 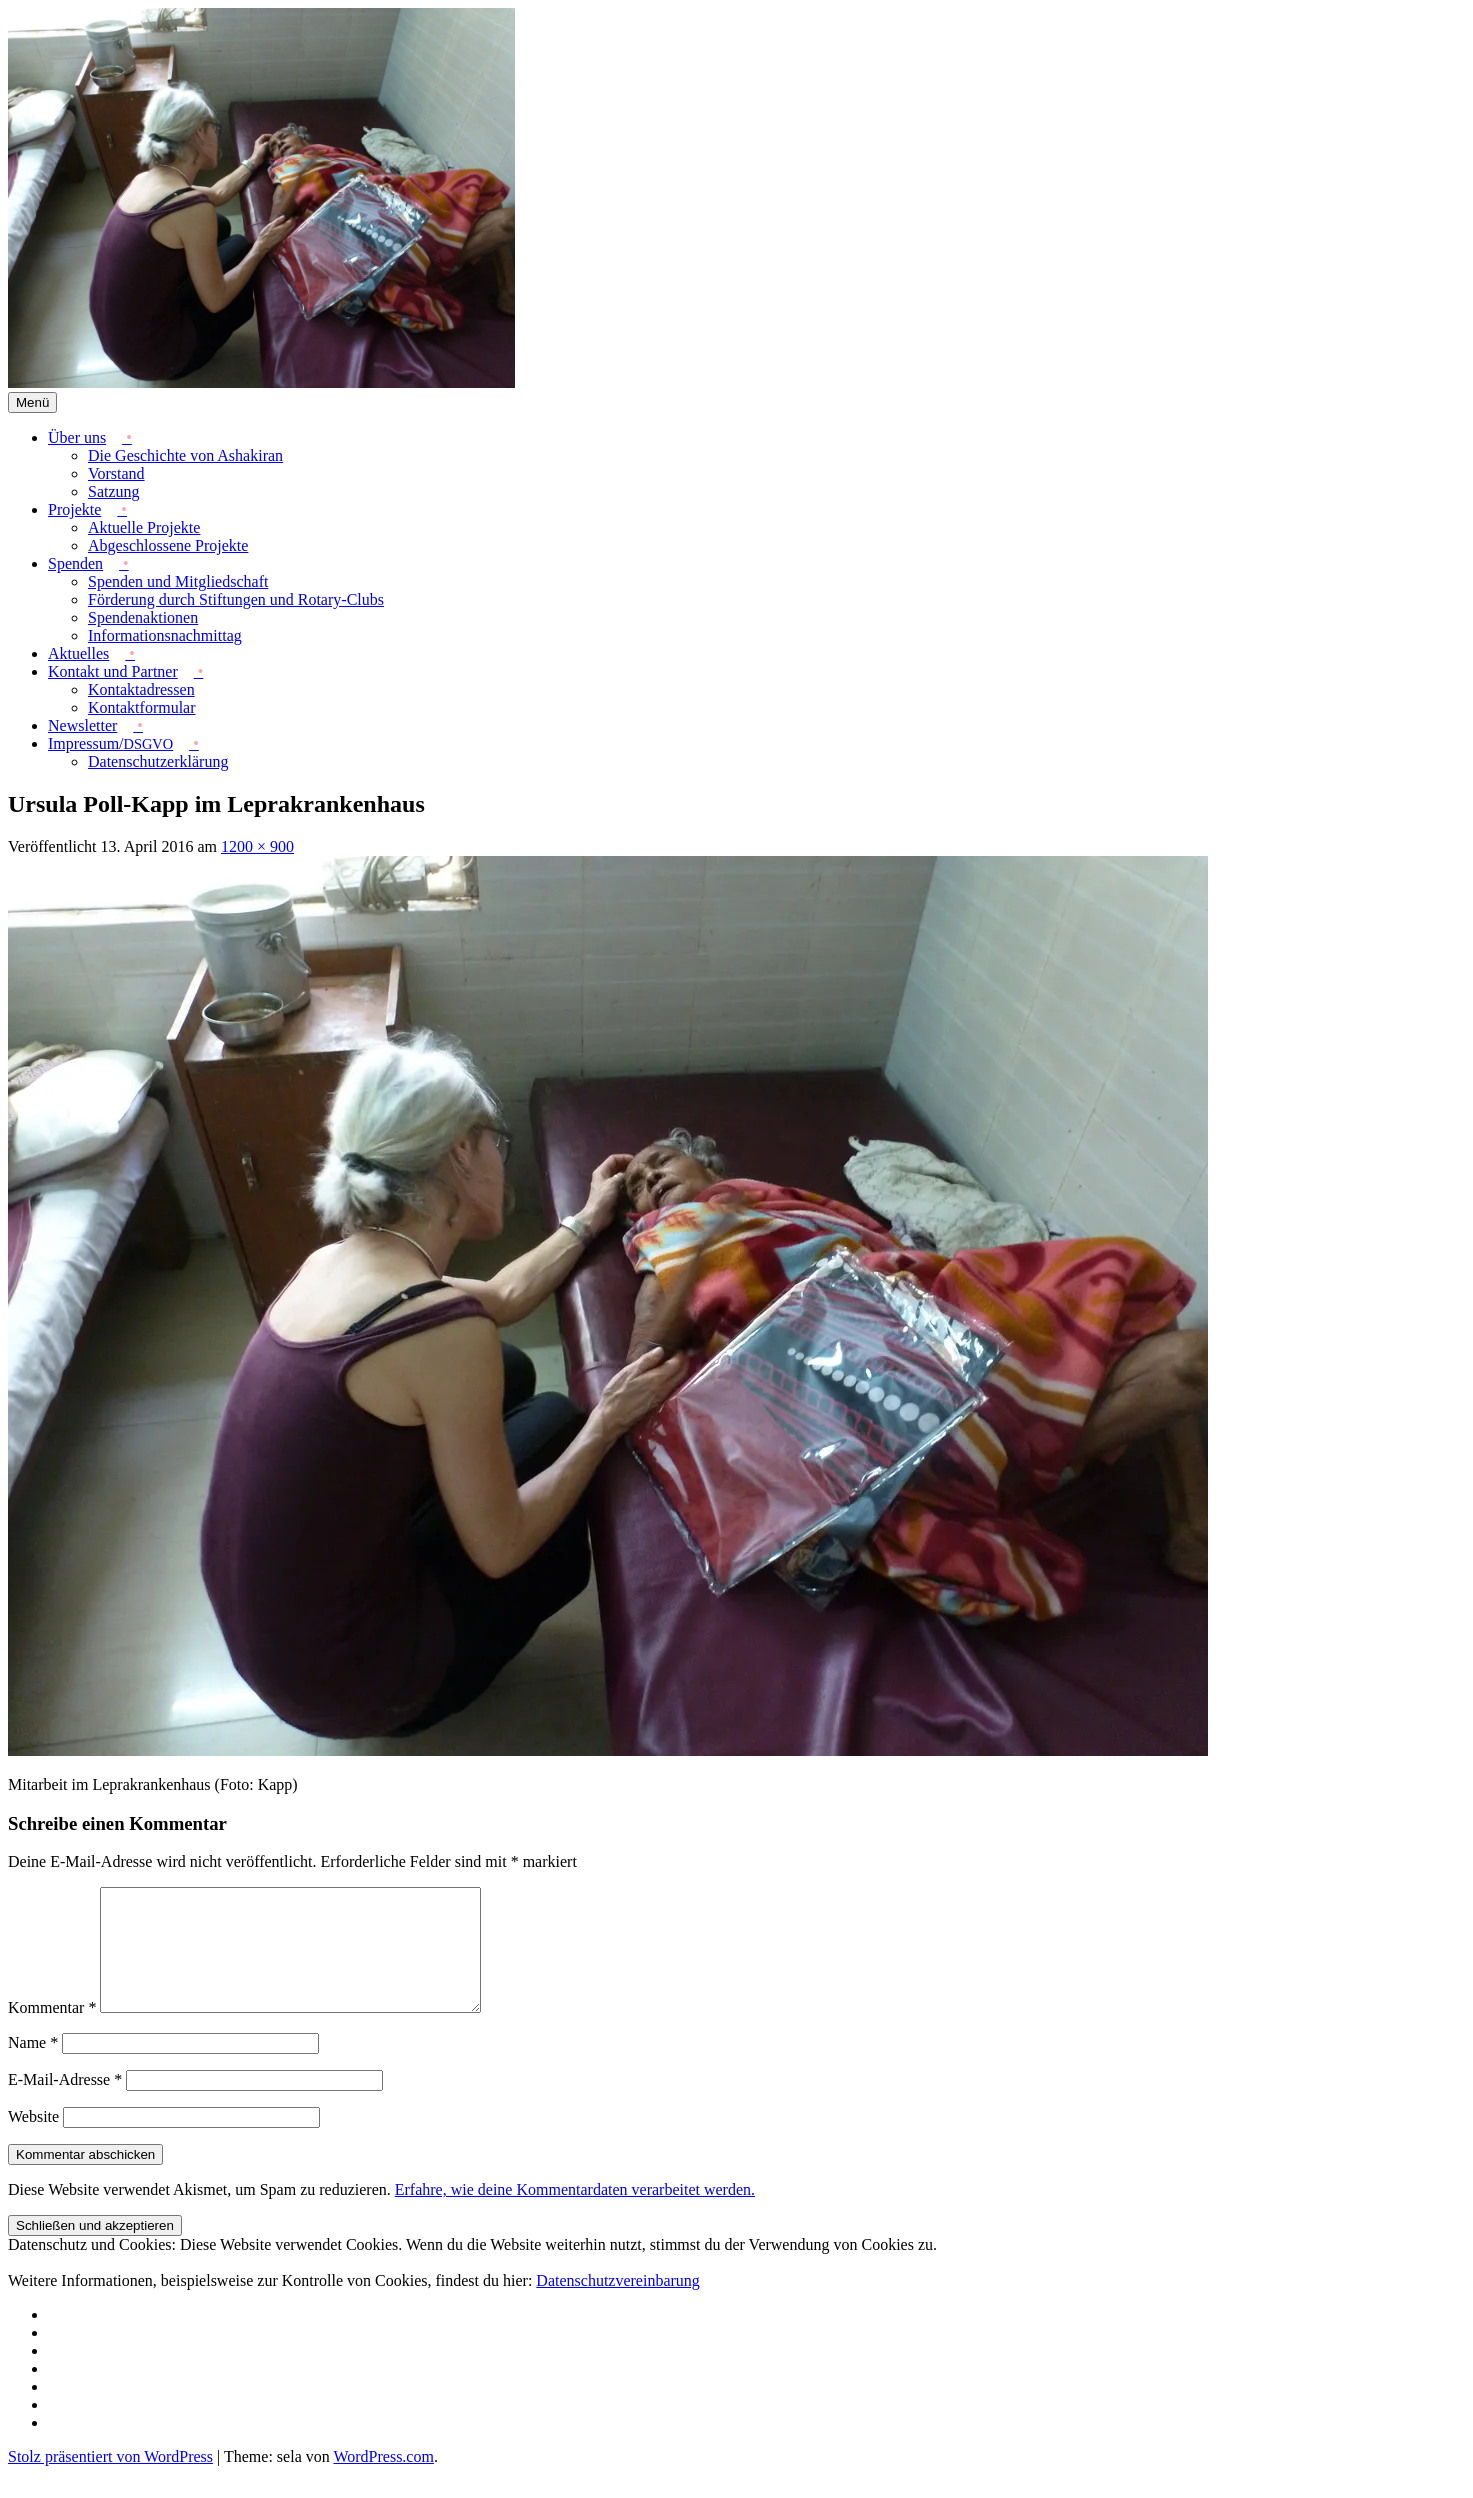 I want to click on E-Mail-Adresse, so click(x=65, y=2103).